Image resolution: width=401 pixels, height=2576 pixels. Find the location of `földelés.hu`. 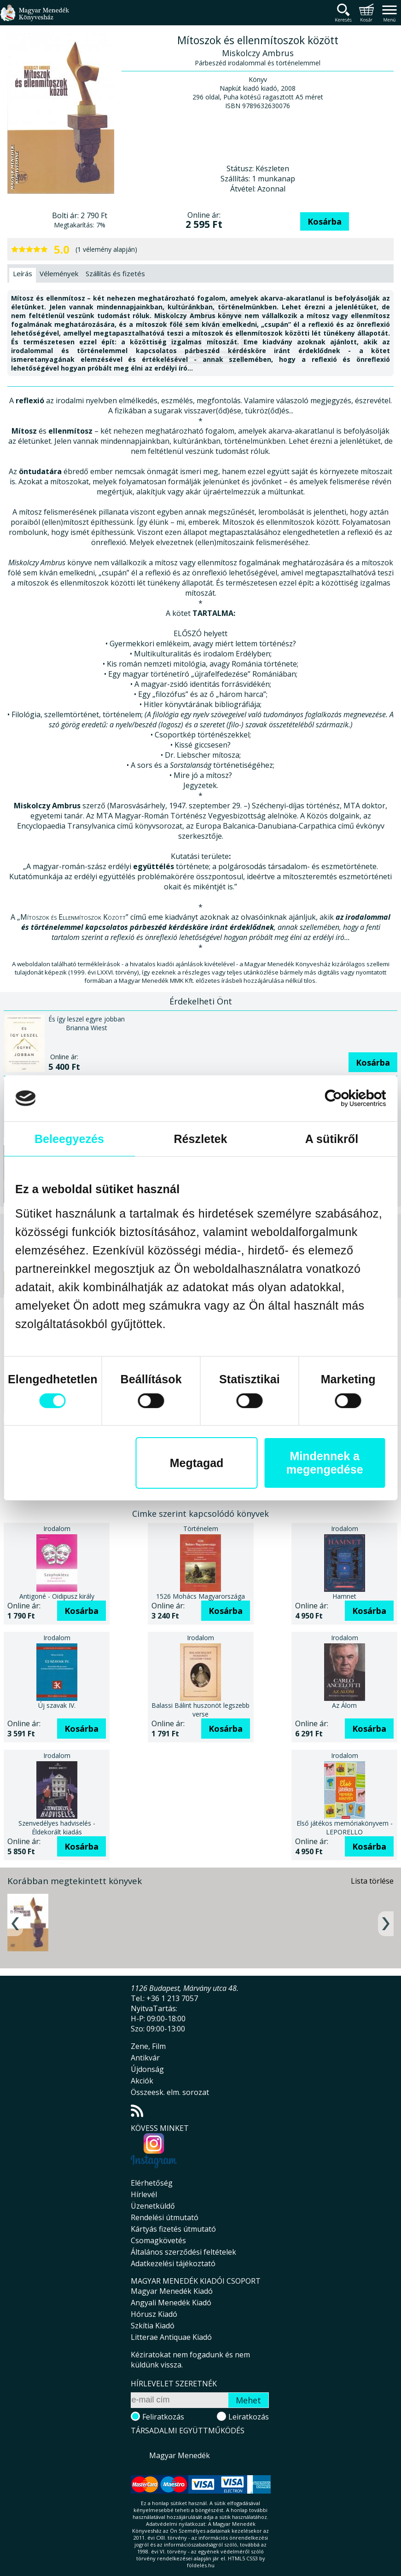

földelés.hu is located at coordinates (201, 2565).